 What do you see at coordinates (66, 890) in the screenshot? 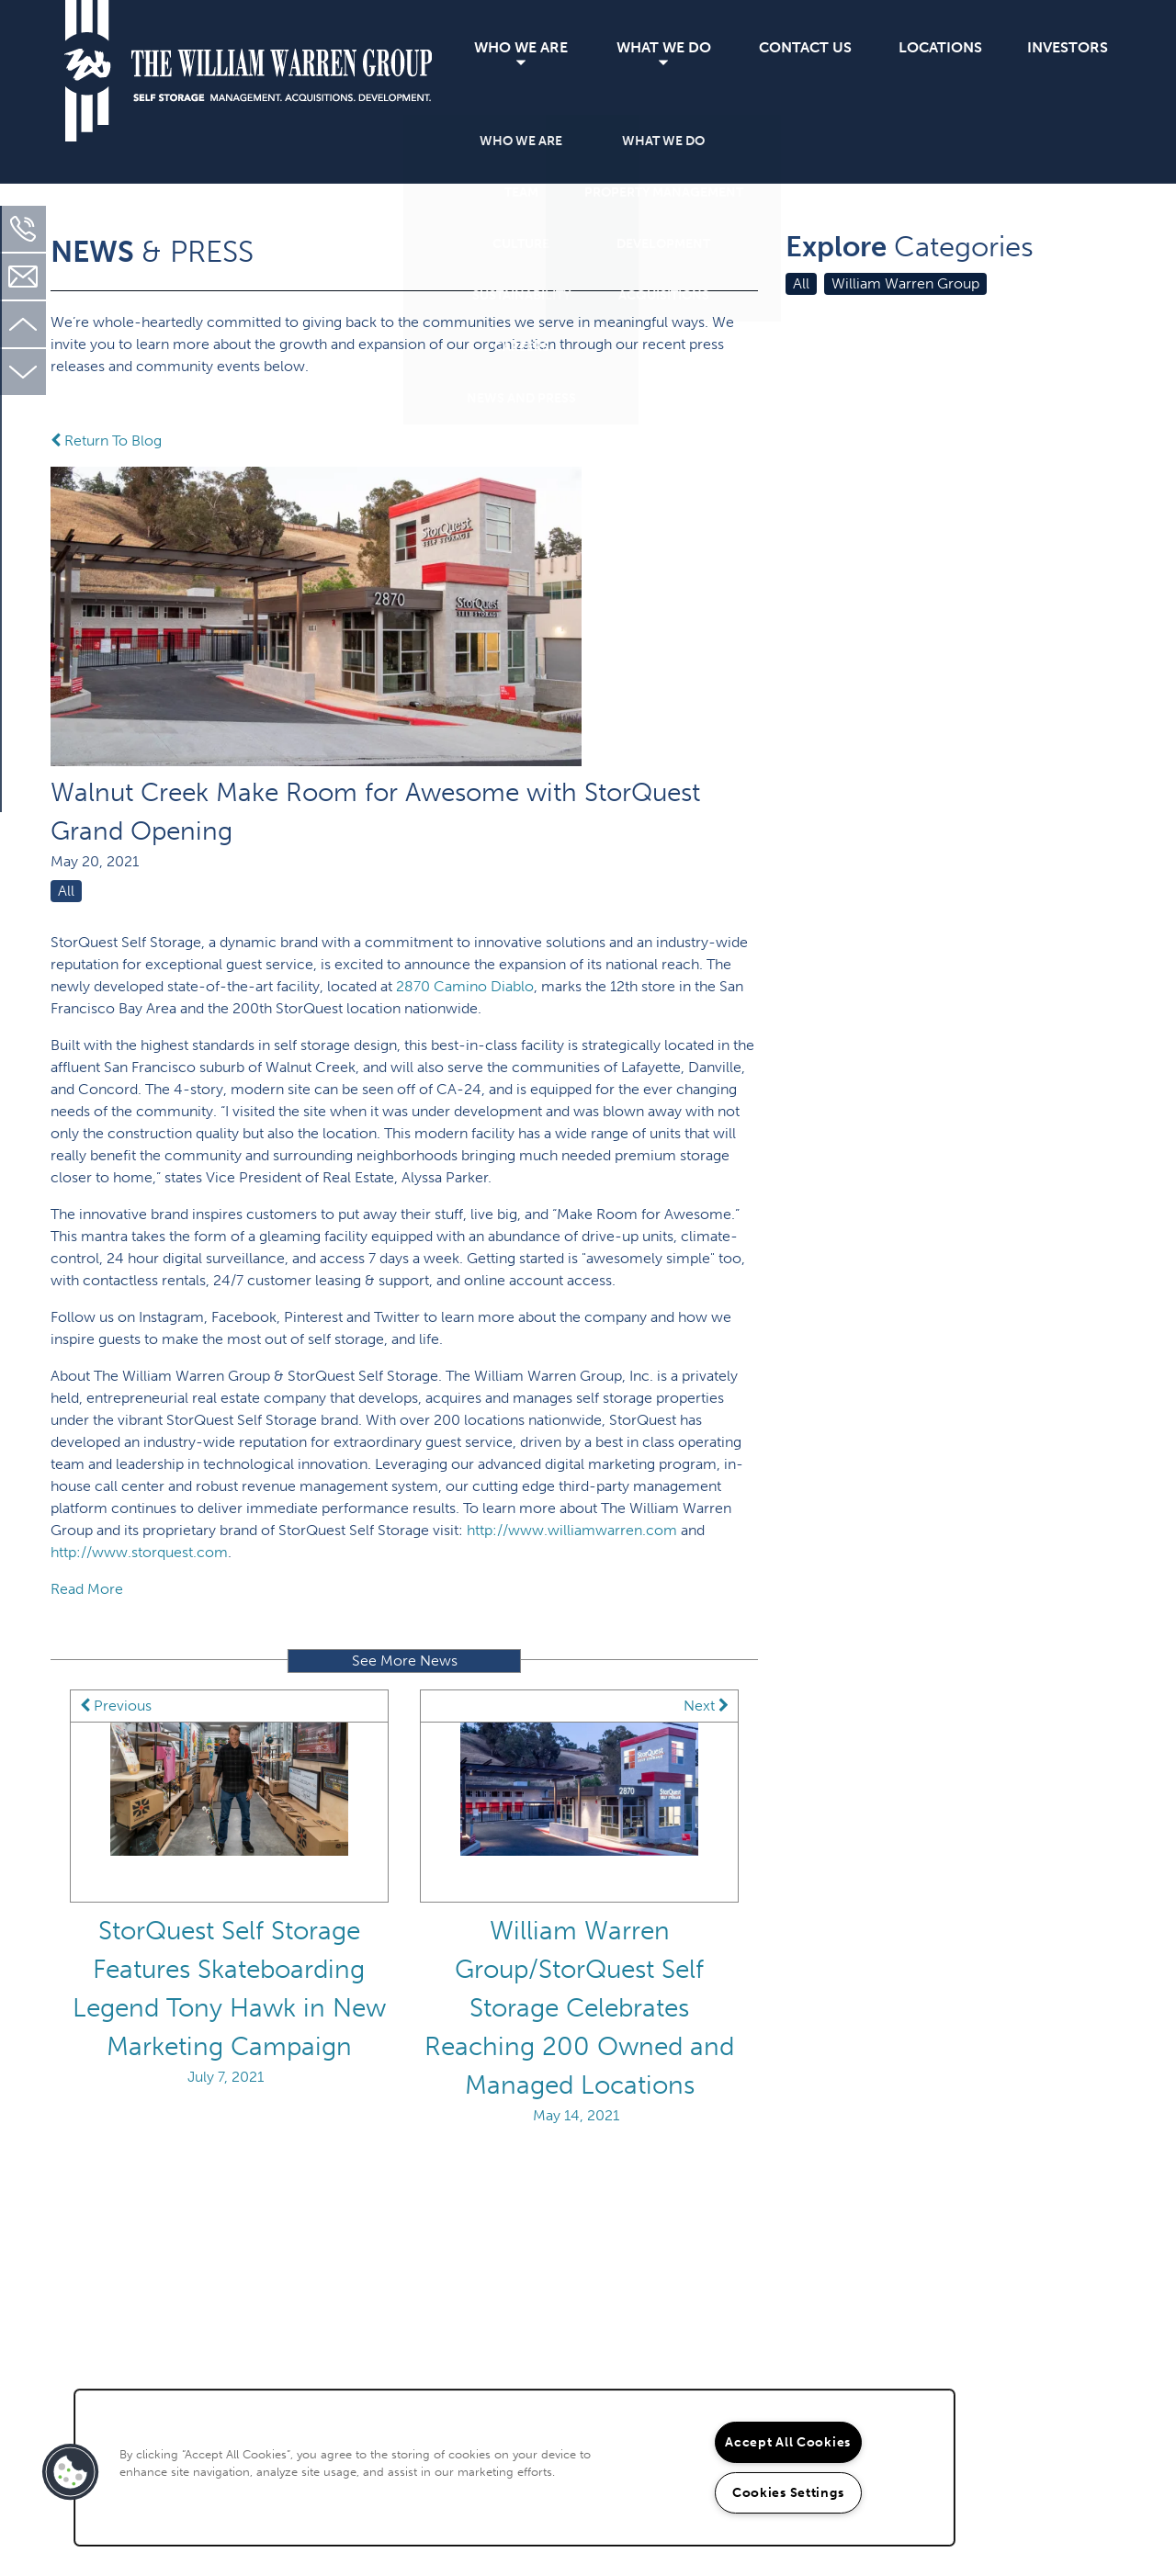
I see `All` at bounding box center [66, 890].